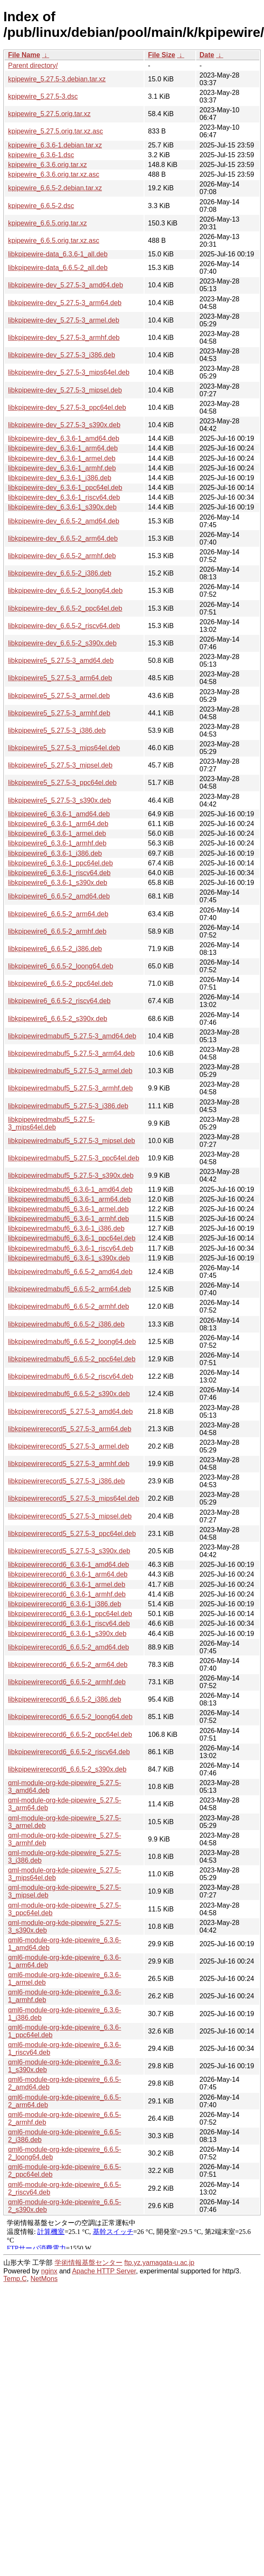 Image resolution: width=264 pixels, height=2576 pixels. I want to click on kpipewire_5.27.5.orig.tar.xz, so click(49, 113).